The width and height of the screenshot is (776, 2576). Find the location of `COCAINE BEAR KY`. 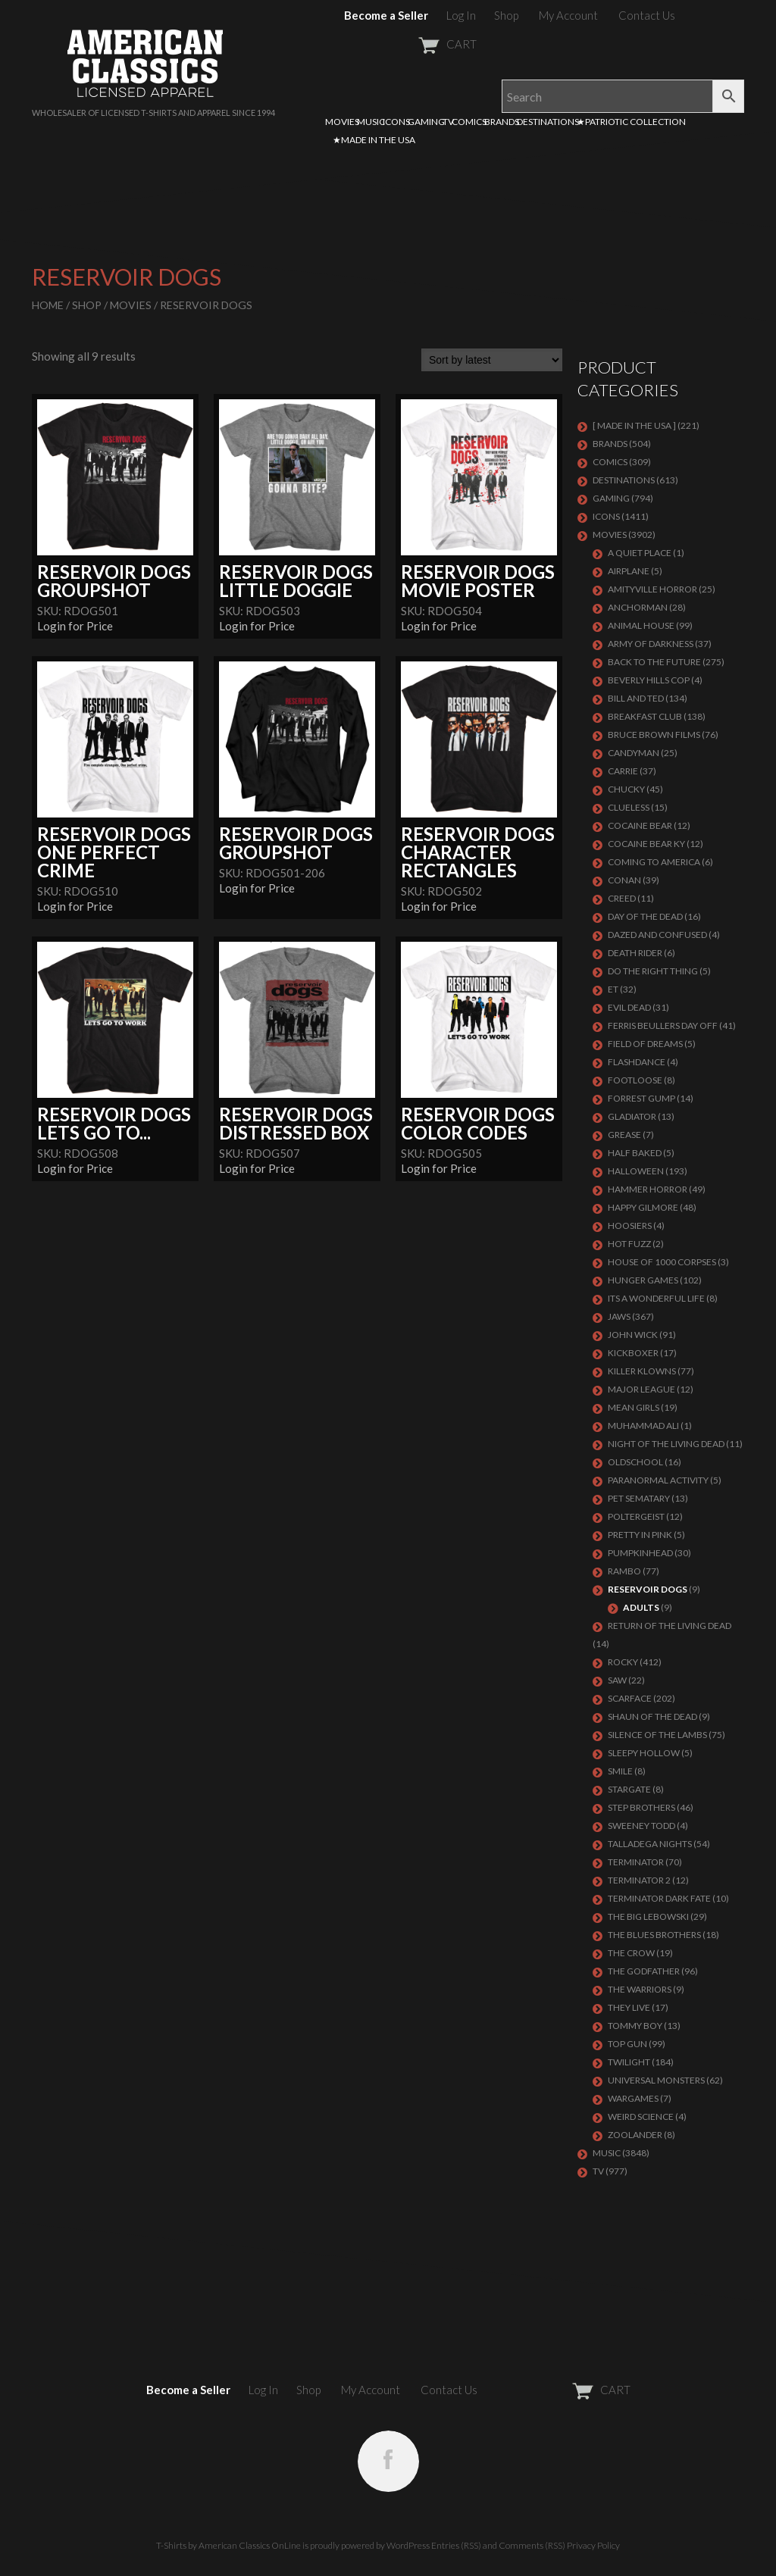

COCAINE BEAR KY is located at coordinates (646, 843).